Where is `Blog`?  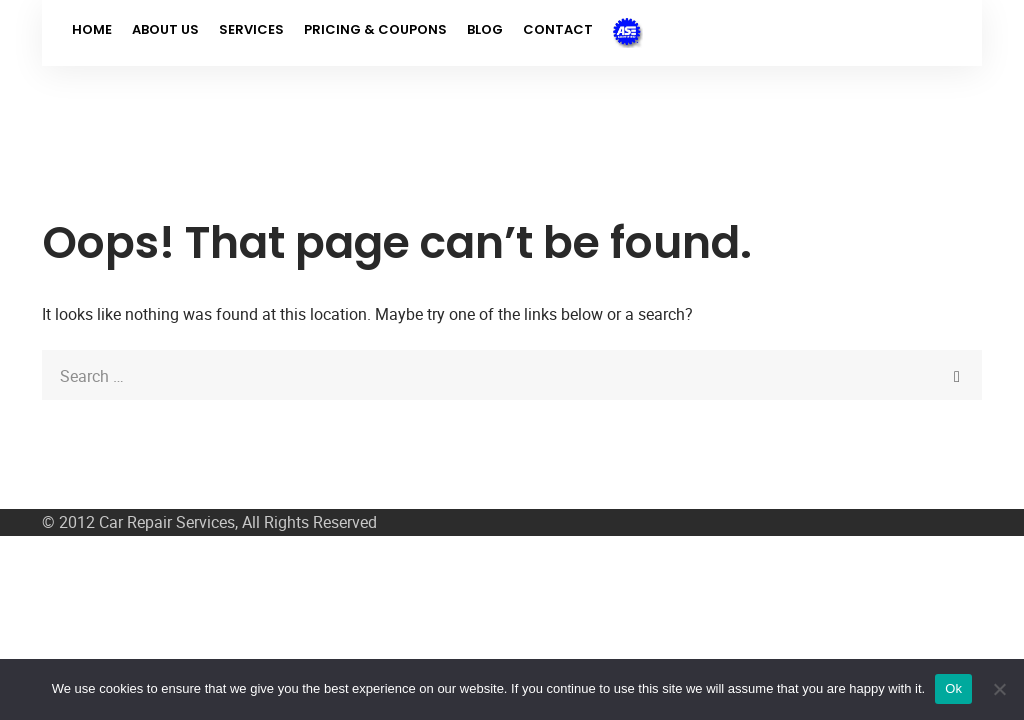
Blog is located at coordinates (485, 29).